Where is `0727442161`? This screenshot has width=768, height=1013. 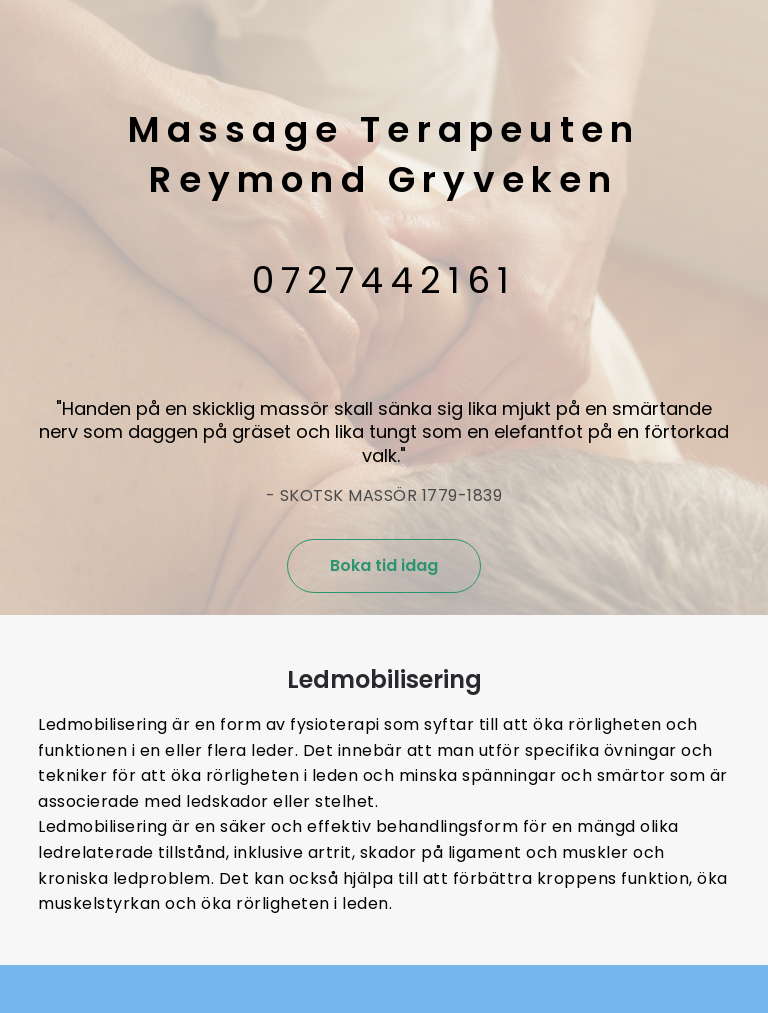 0727442161 is located at coordinates (384, 280).